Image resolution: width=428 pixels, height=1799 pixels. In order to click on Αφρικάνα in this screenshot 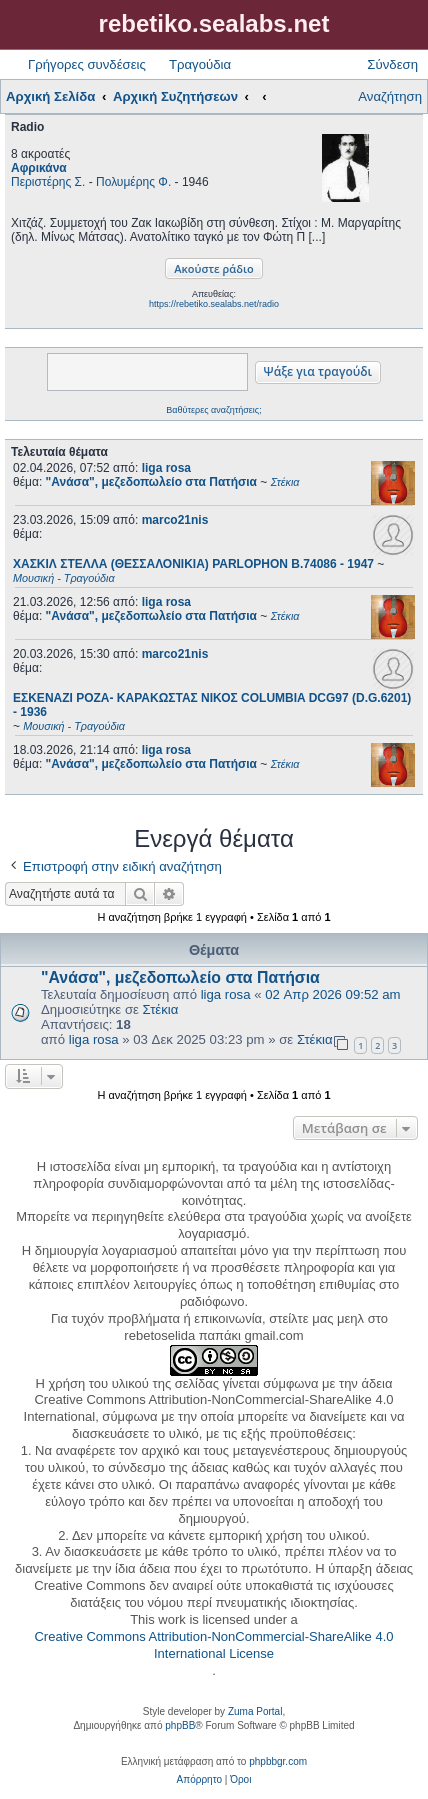, I will do `click(39, 168)`.